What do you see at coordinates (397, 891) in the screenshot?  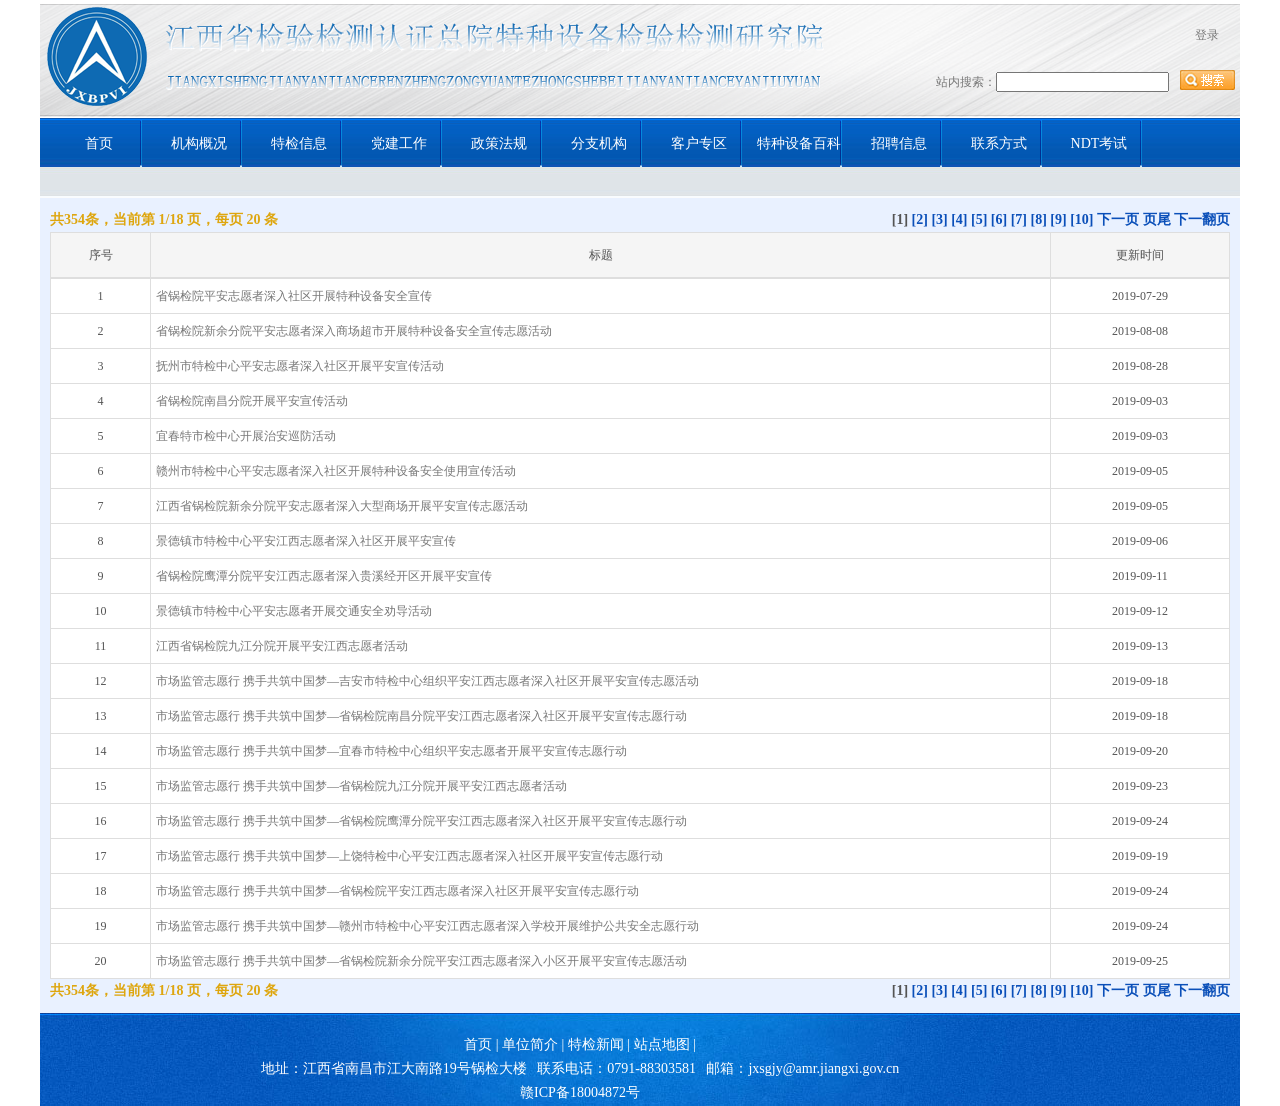 I see `市场监管志愿行 携手共筑中国梦—省锅检院平安江西志愿者深入社区开展平安宣传志愿行动` at bounding box center [397, 891].